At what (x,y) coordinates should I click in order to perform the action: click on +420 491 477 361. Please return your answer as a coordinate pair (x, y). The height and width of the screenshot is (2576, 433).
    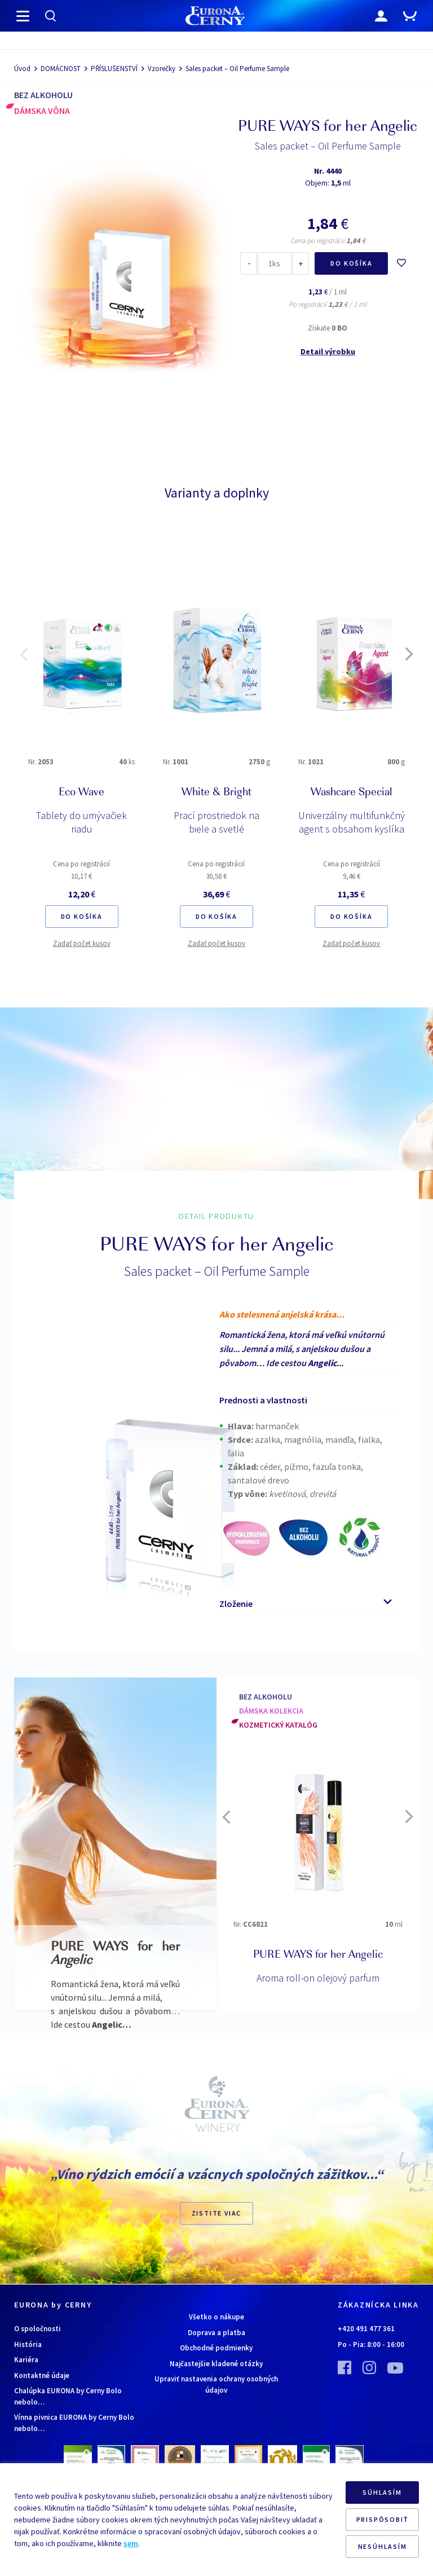
    Looking at the image, I should click on (366, 2328).